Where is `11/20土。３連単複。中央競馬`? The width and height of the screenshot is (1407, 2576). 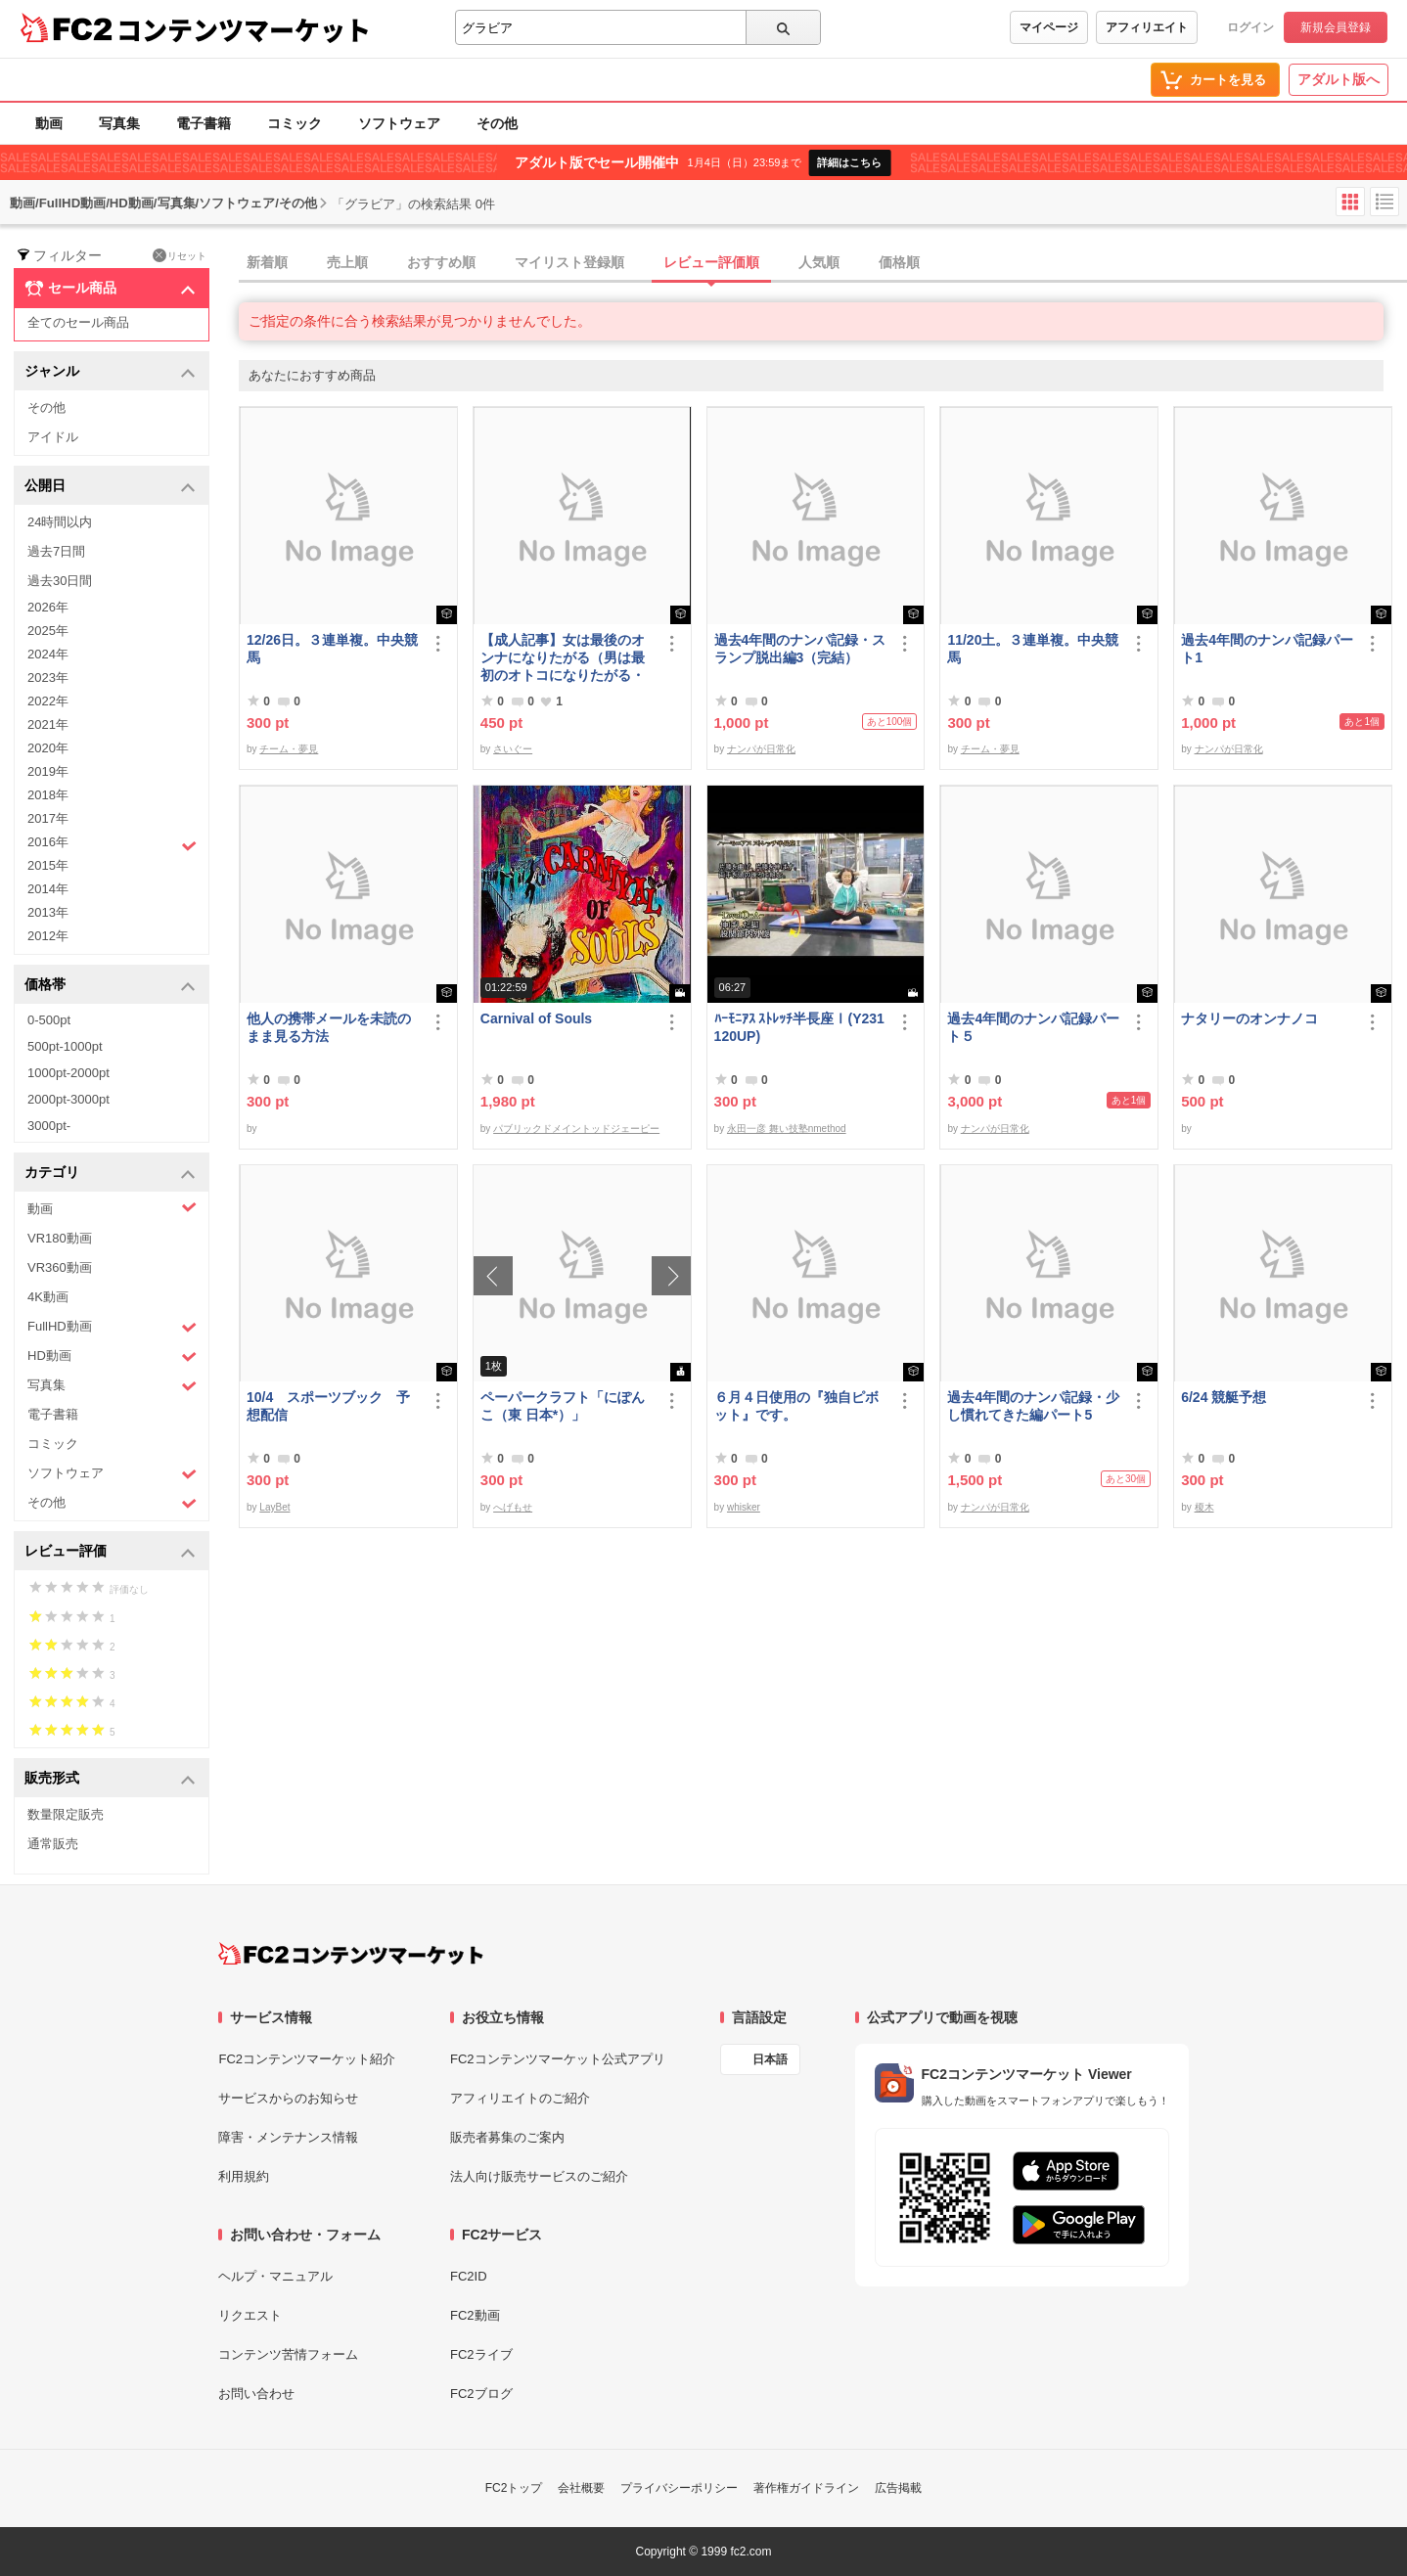
11/20土。３連単複。中央競馬 is located at coordinates (1032, 648).